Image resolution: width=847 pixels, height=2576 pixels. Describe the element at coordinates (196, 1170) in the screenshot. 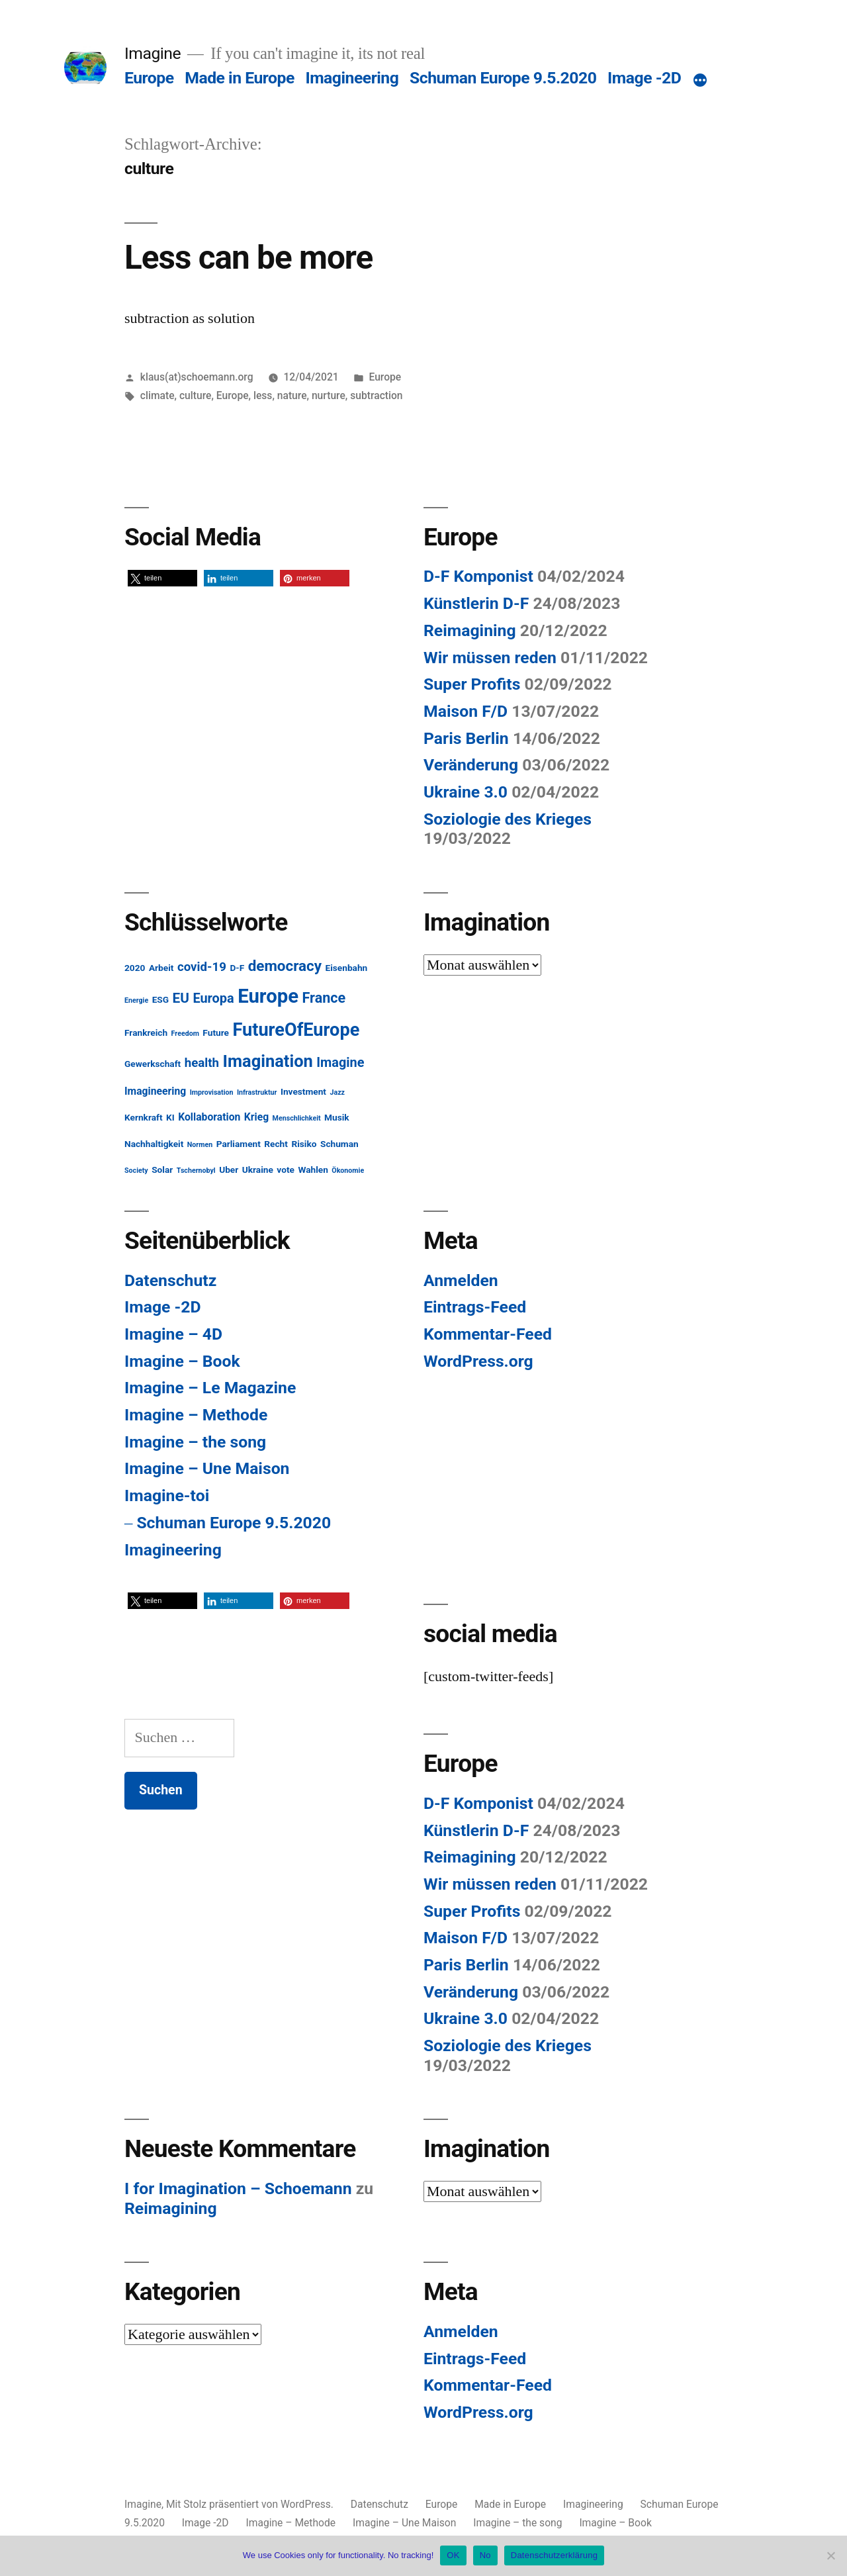

I see `Tschernobyl [Tschernobyl (1 Eintrag)]` at that location.